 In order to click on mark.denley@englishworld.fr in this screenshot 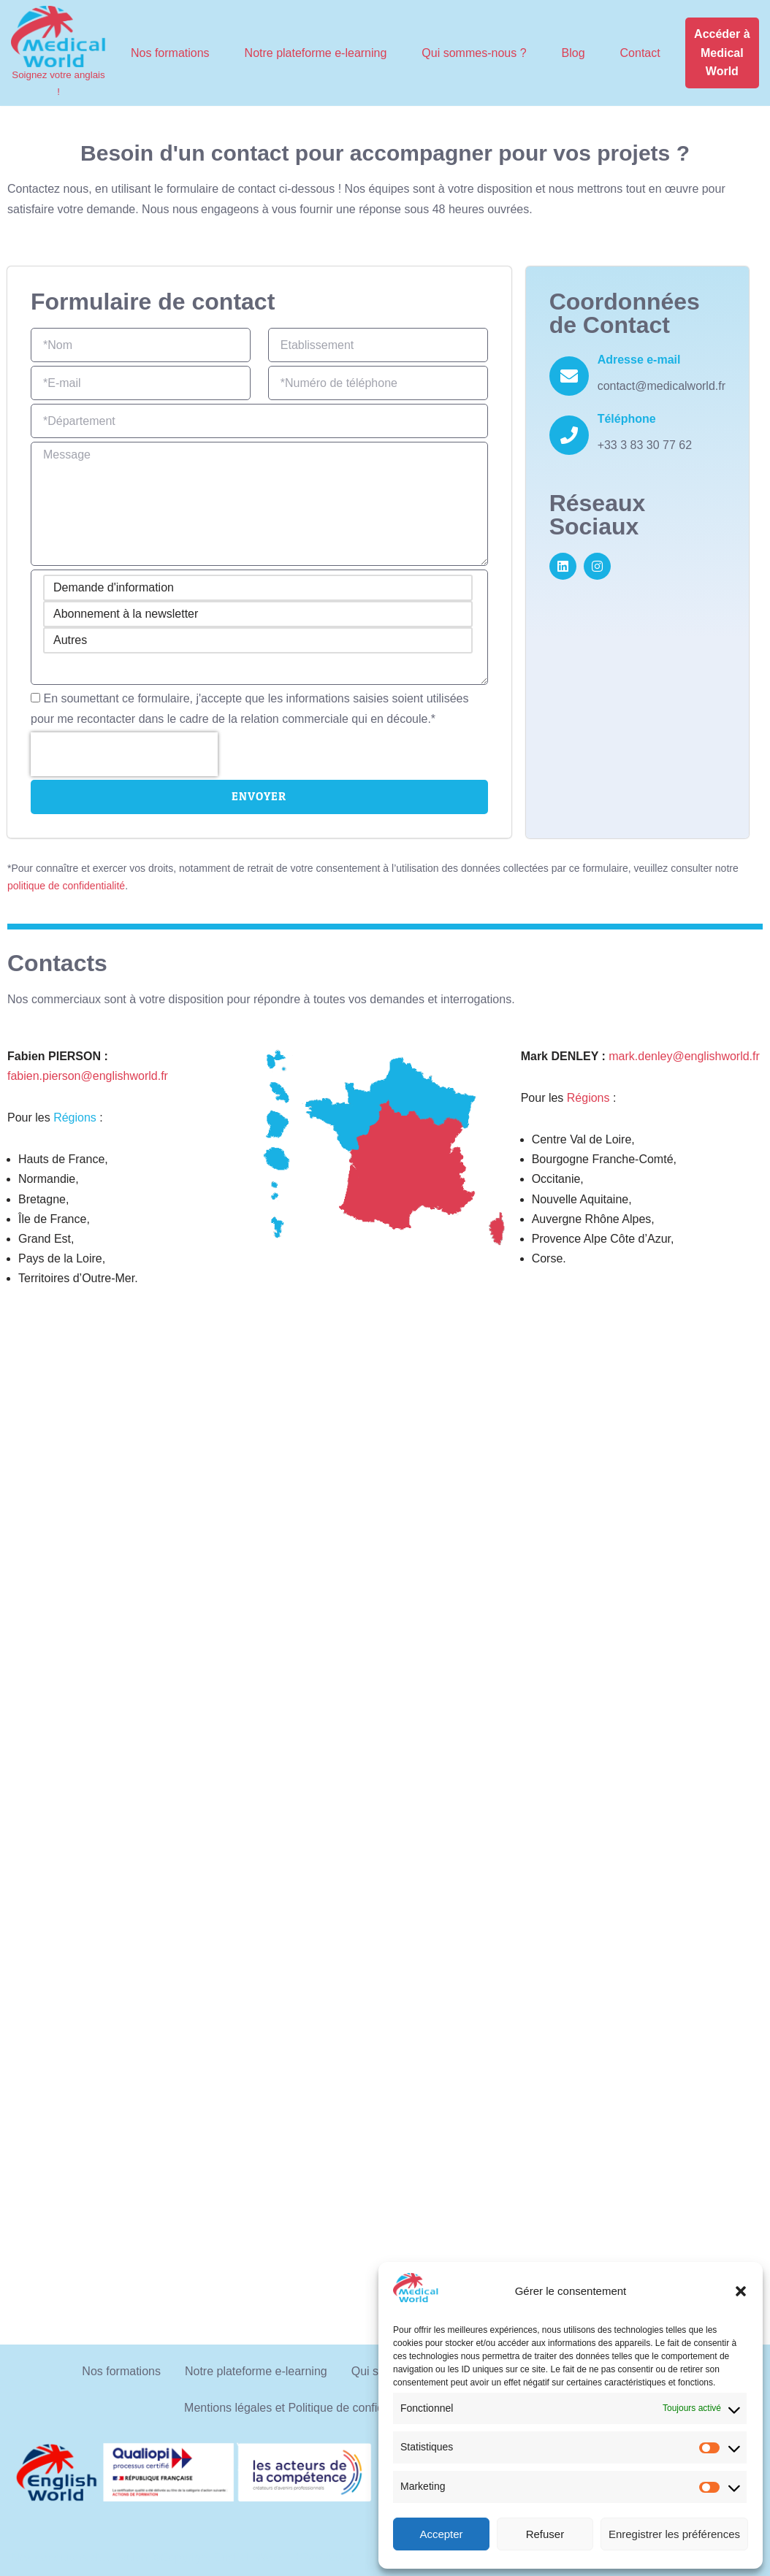, I will do `click(684, 1056)`.